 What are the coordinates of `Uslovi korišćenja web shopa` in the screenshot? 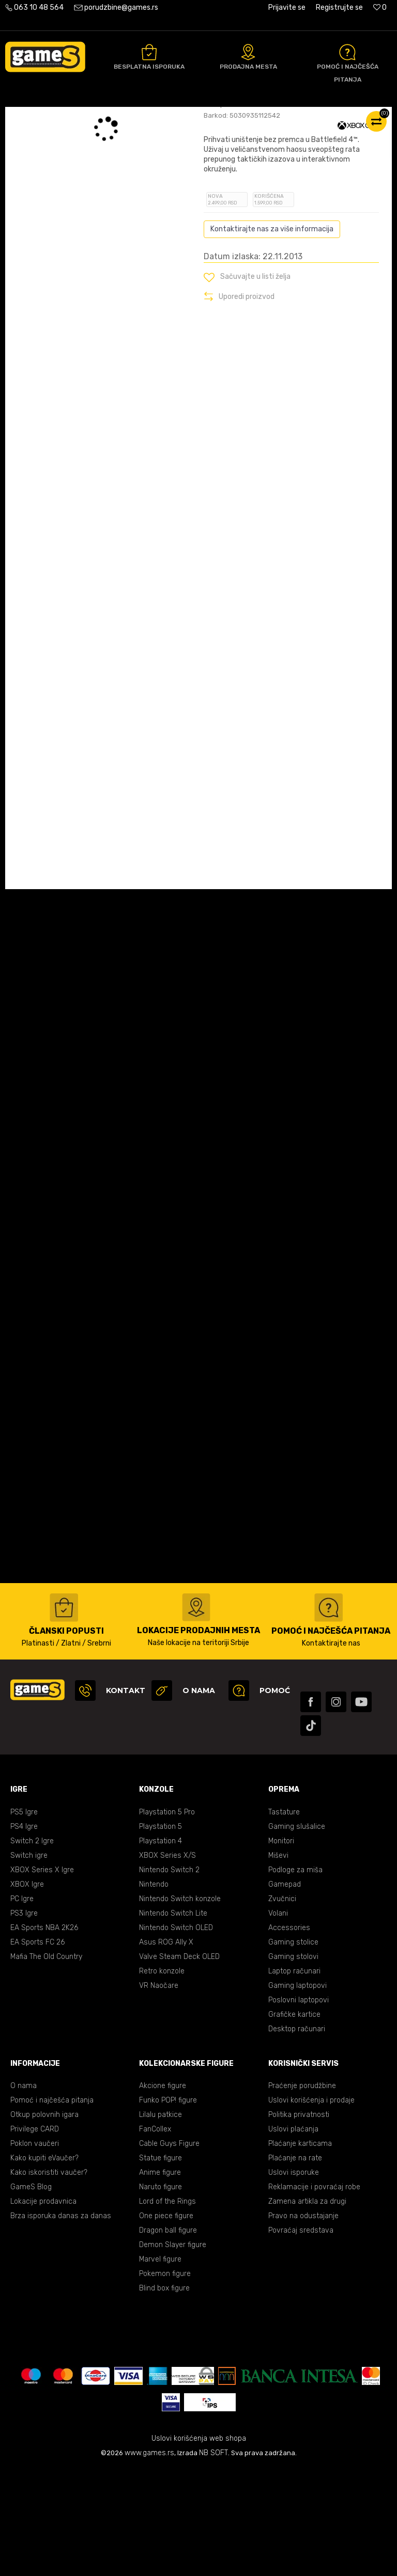 It's located at (198, 2545).